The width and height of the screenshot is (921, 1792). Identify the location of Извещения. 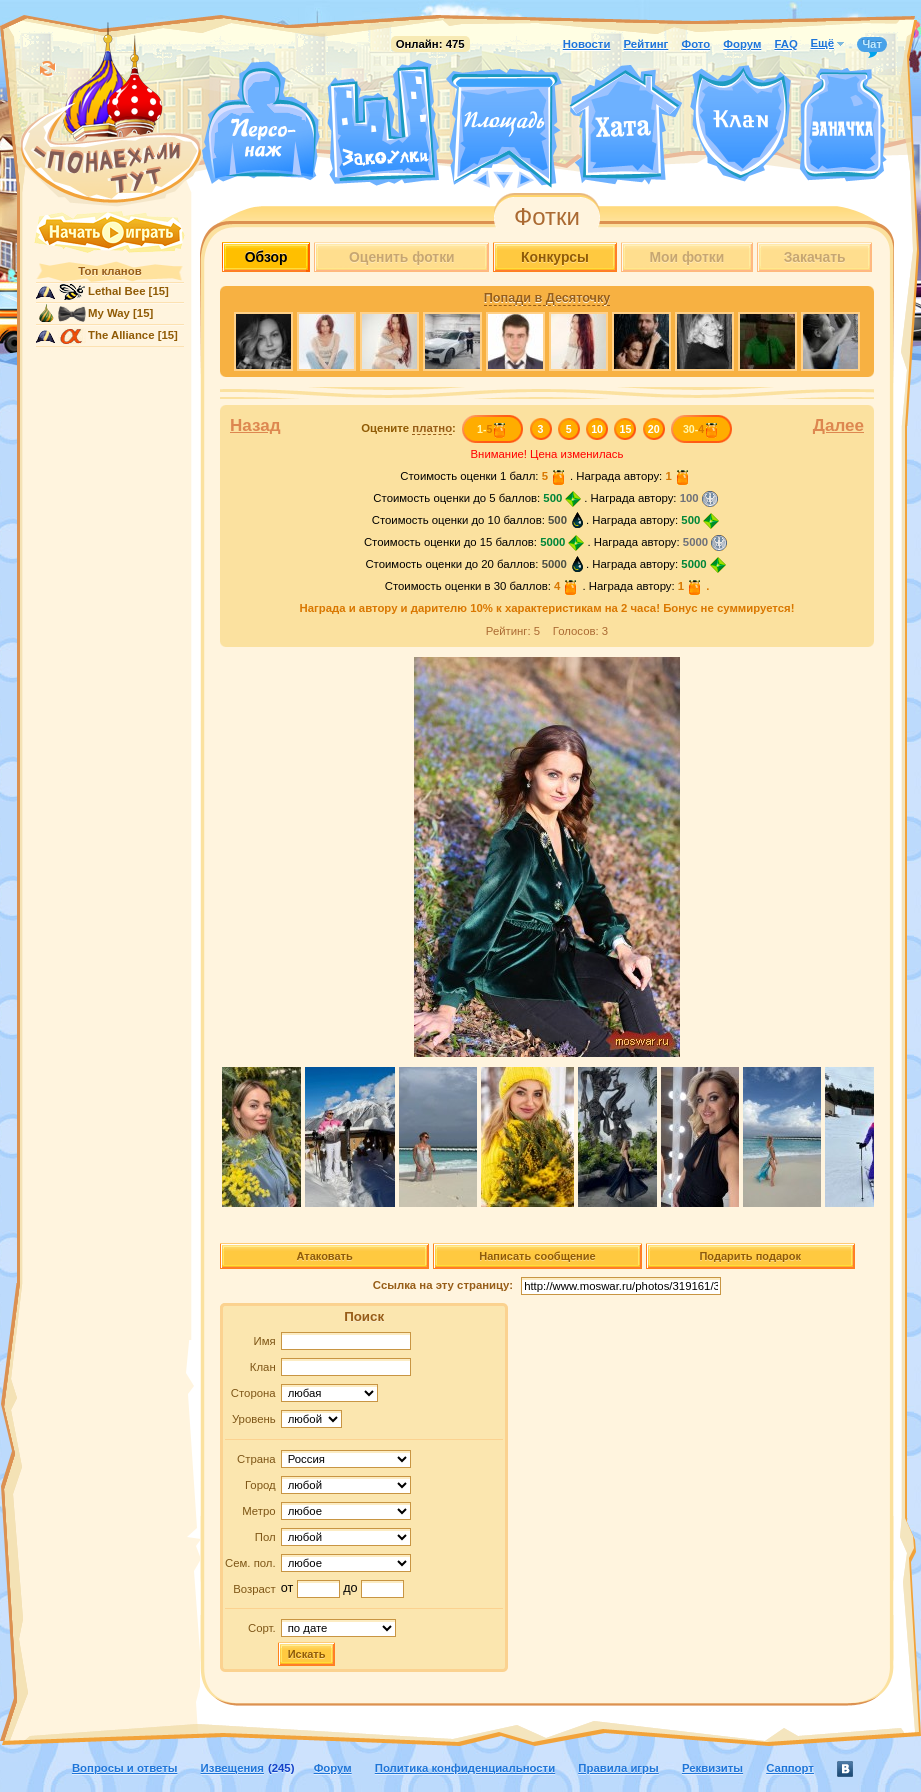
(232, 1768).